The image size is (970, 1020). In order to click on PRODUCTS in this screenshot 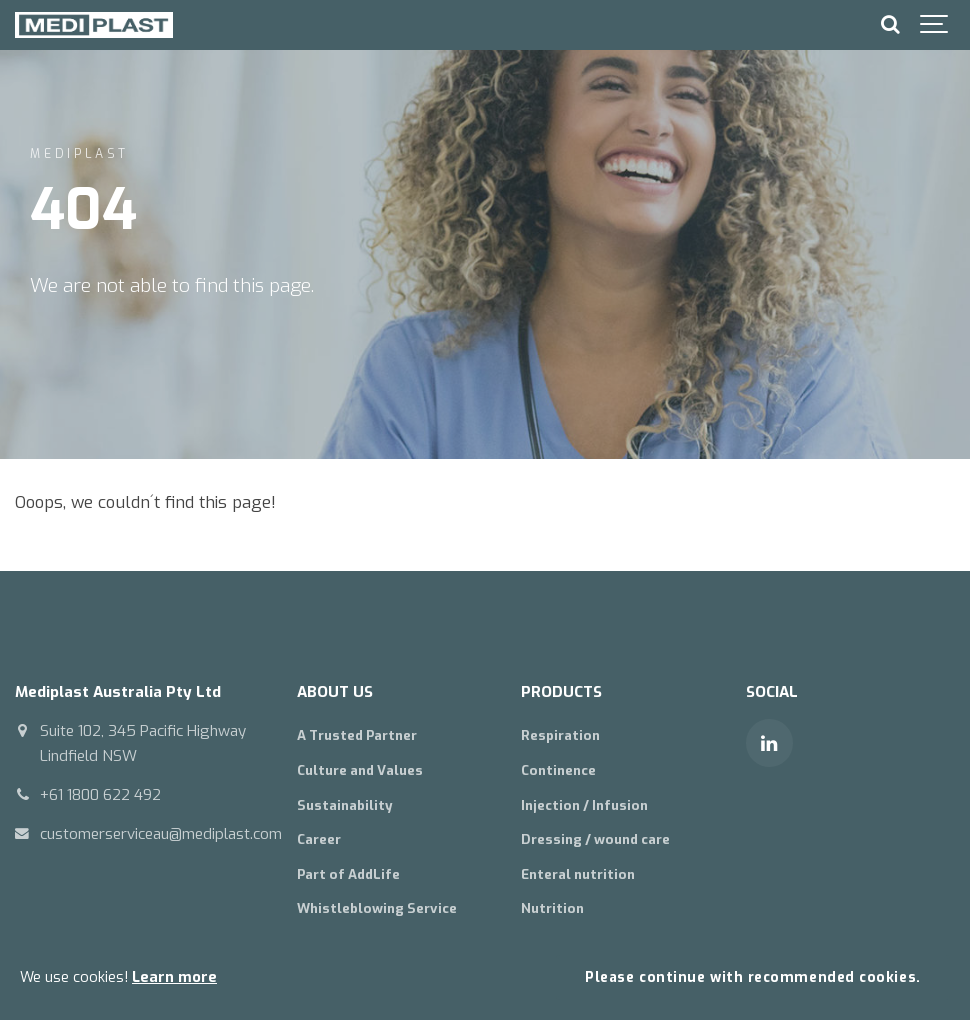, I will do `click(561, 692)`.